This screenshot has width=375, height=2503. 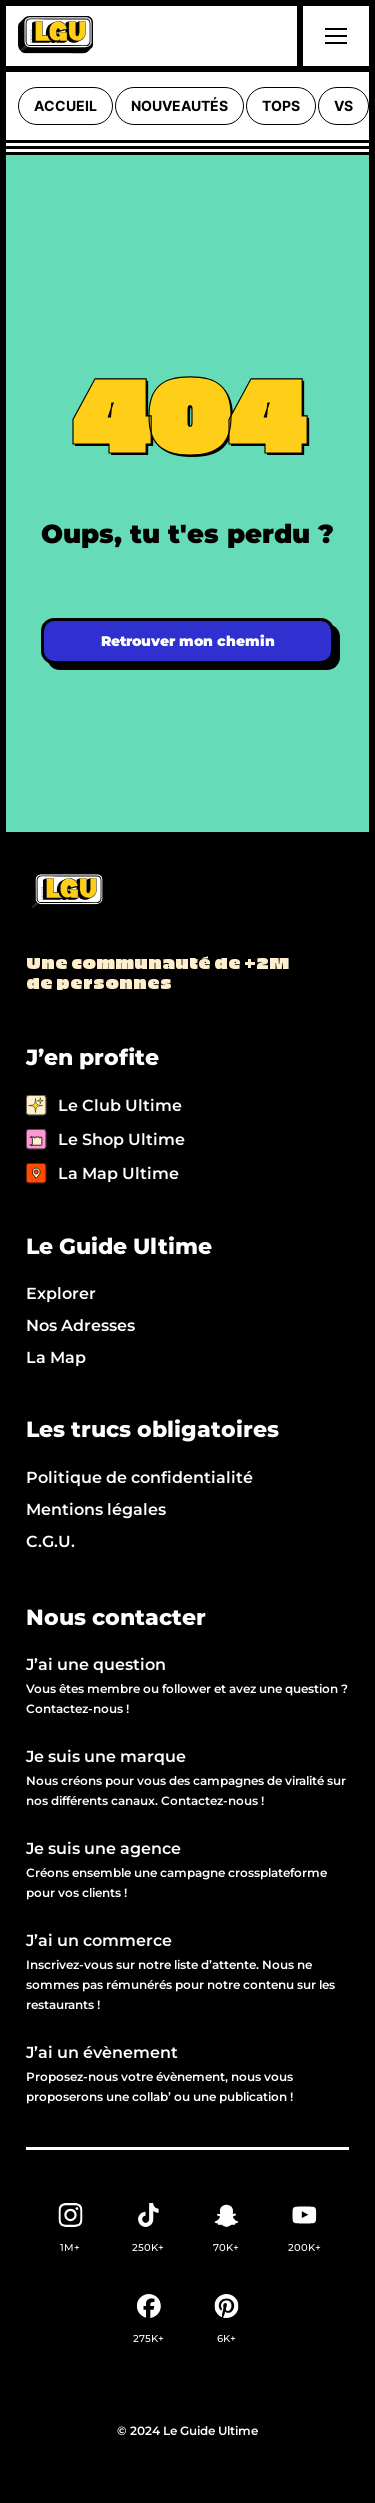 What do you see at coordinates (139, 1477) in the screenshot?
I see `Politique de confidentialité` at bounding box center [139, 1477].